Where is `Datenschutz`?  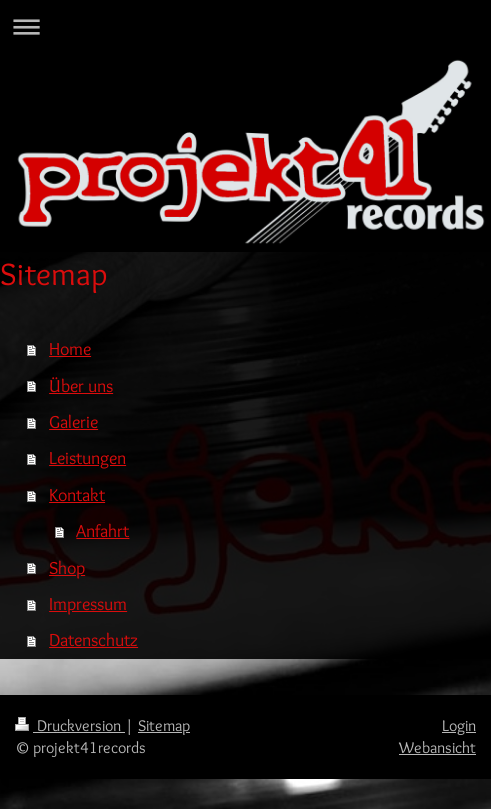 Datenschutz is located at coordinates (93, 639).